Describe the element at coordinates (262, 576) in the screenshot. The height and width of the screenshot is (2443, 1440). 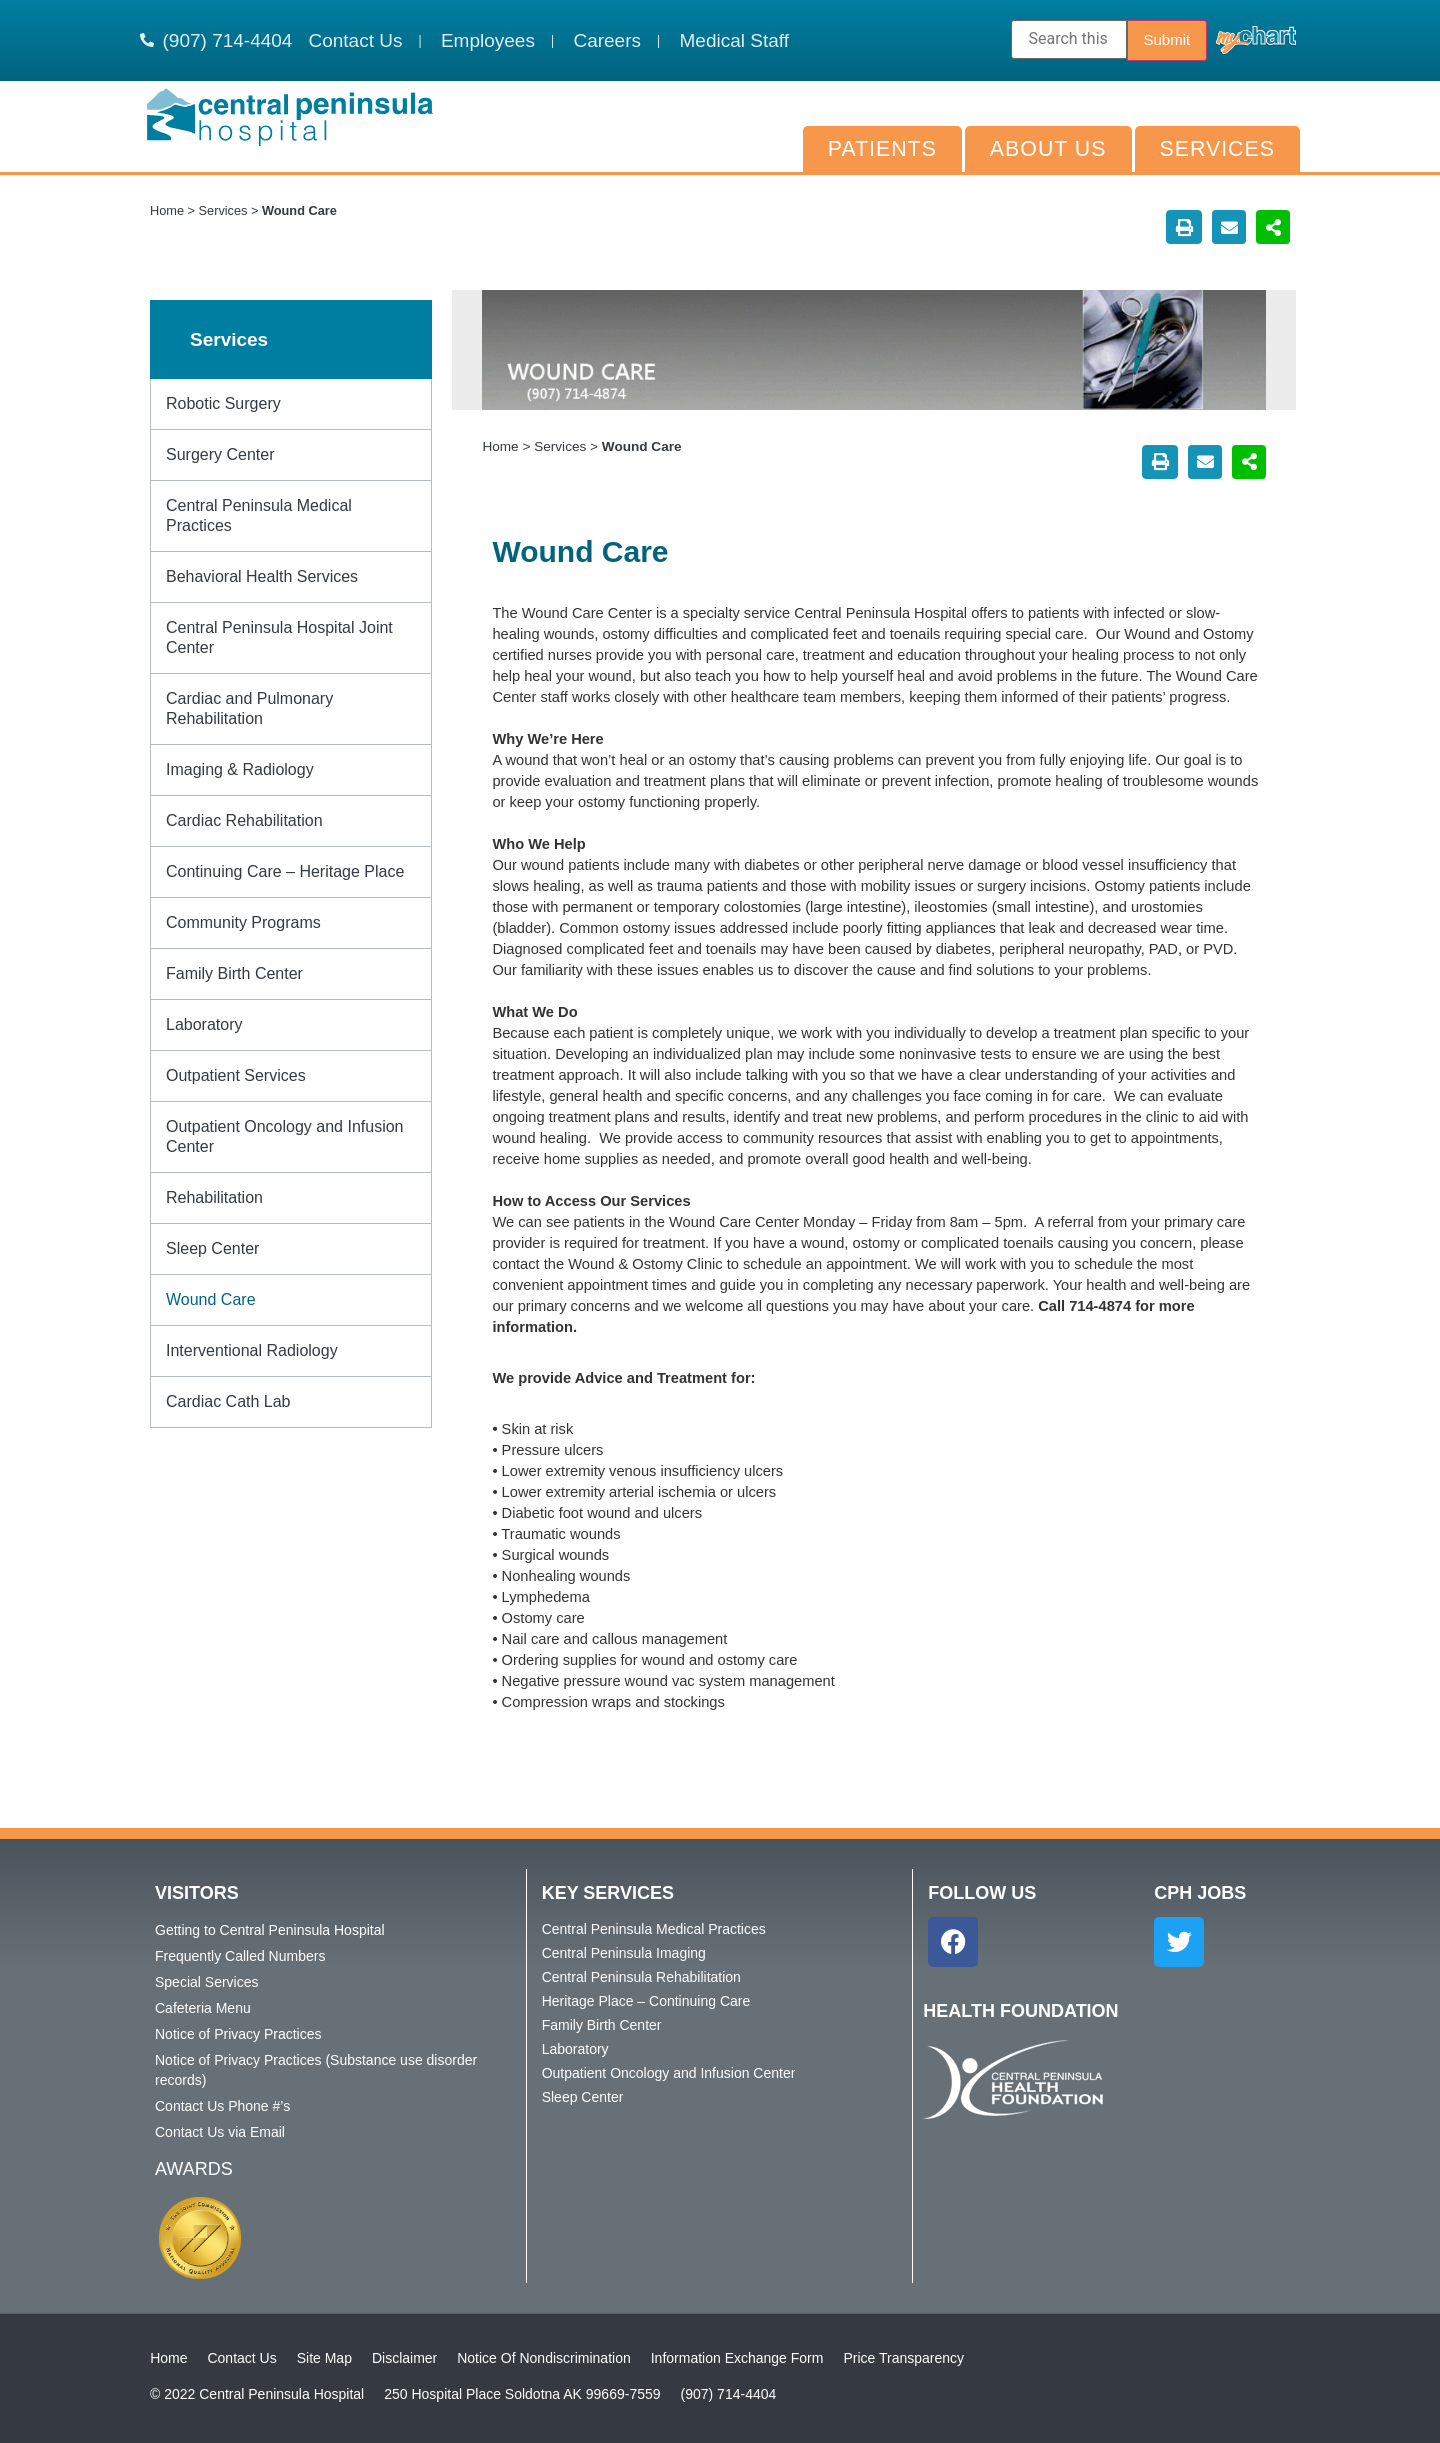
I see `Behavioral Health Services` at that location.